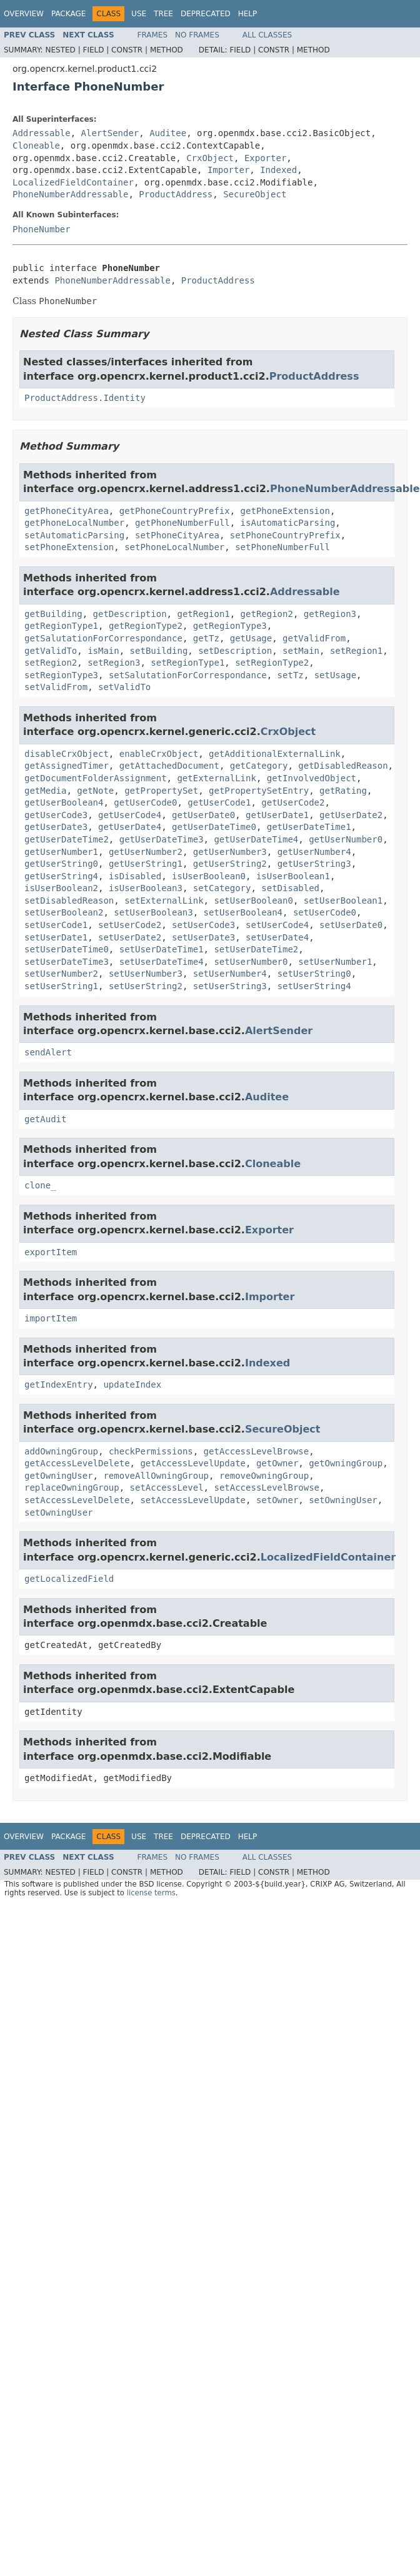 This screenshot has width=420, height=2576. I want to click on Importer, so click(228, 170).